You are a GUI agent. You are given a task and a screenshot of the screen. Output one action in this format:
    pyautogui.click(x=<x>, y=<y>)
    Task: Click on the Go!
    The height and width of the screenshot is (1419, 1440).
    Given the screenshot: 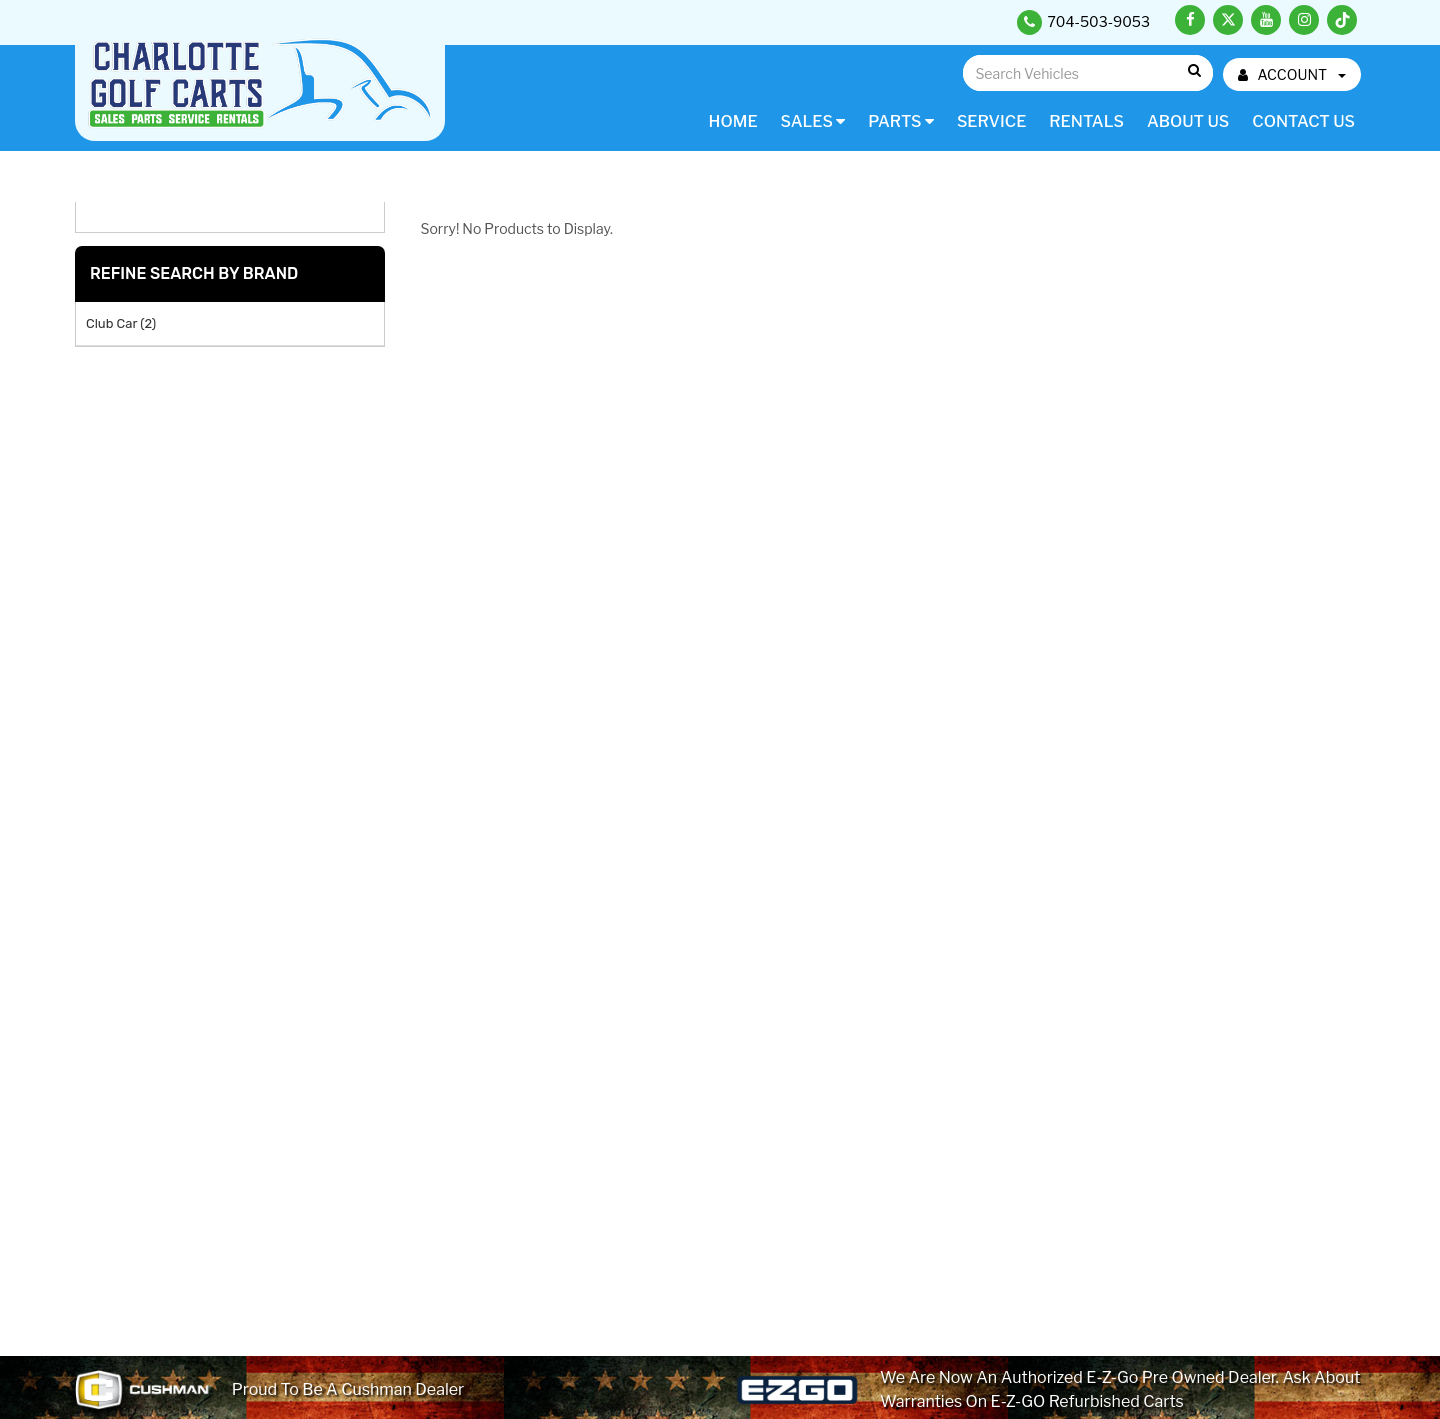 What is the action you would take?
    pyautogui.click(x=1193, y=71)
    